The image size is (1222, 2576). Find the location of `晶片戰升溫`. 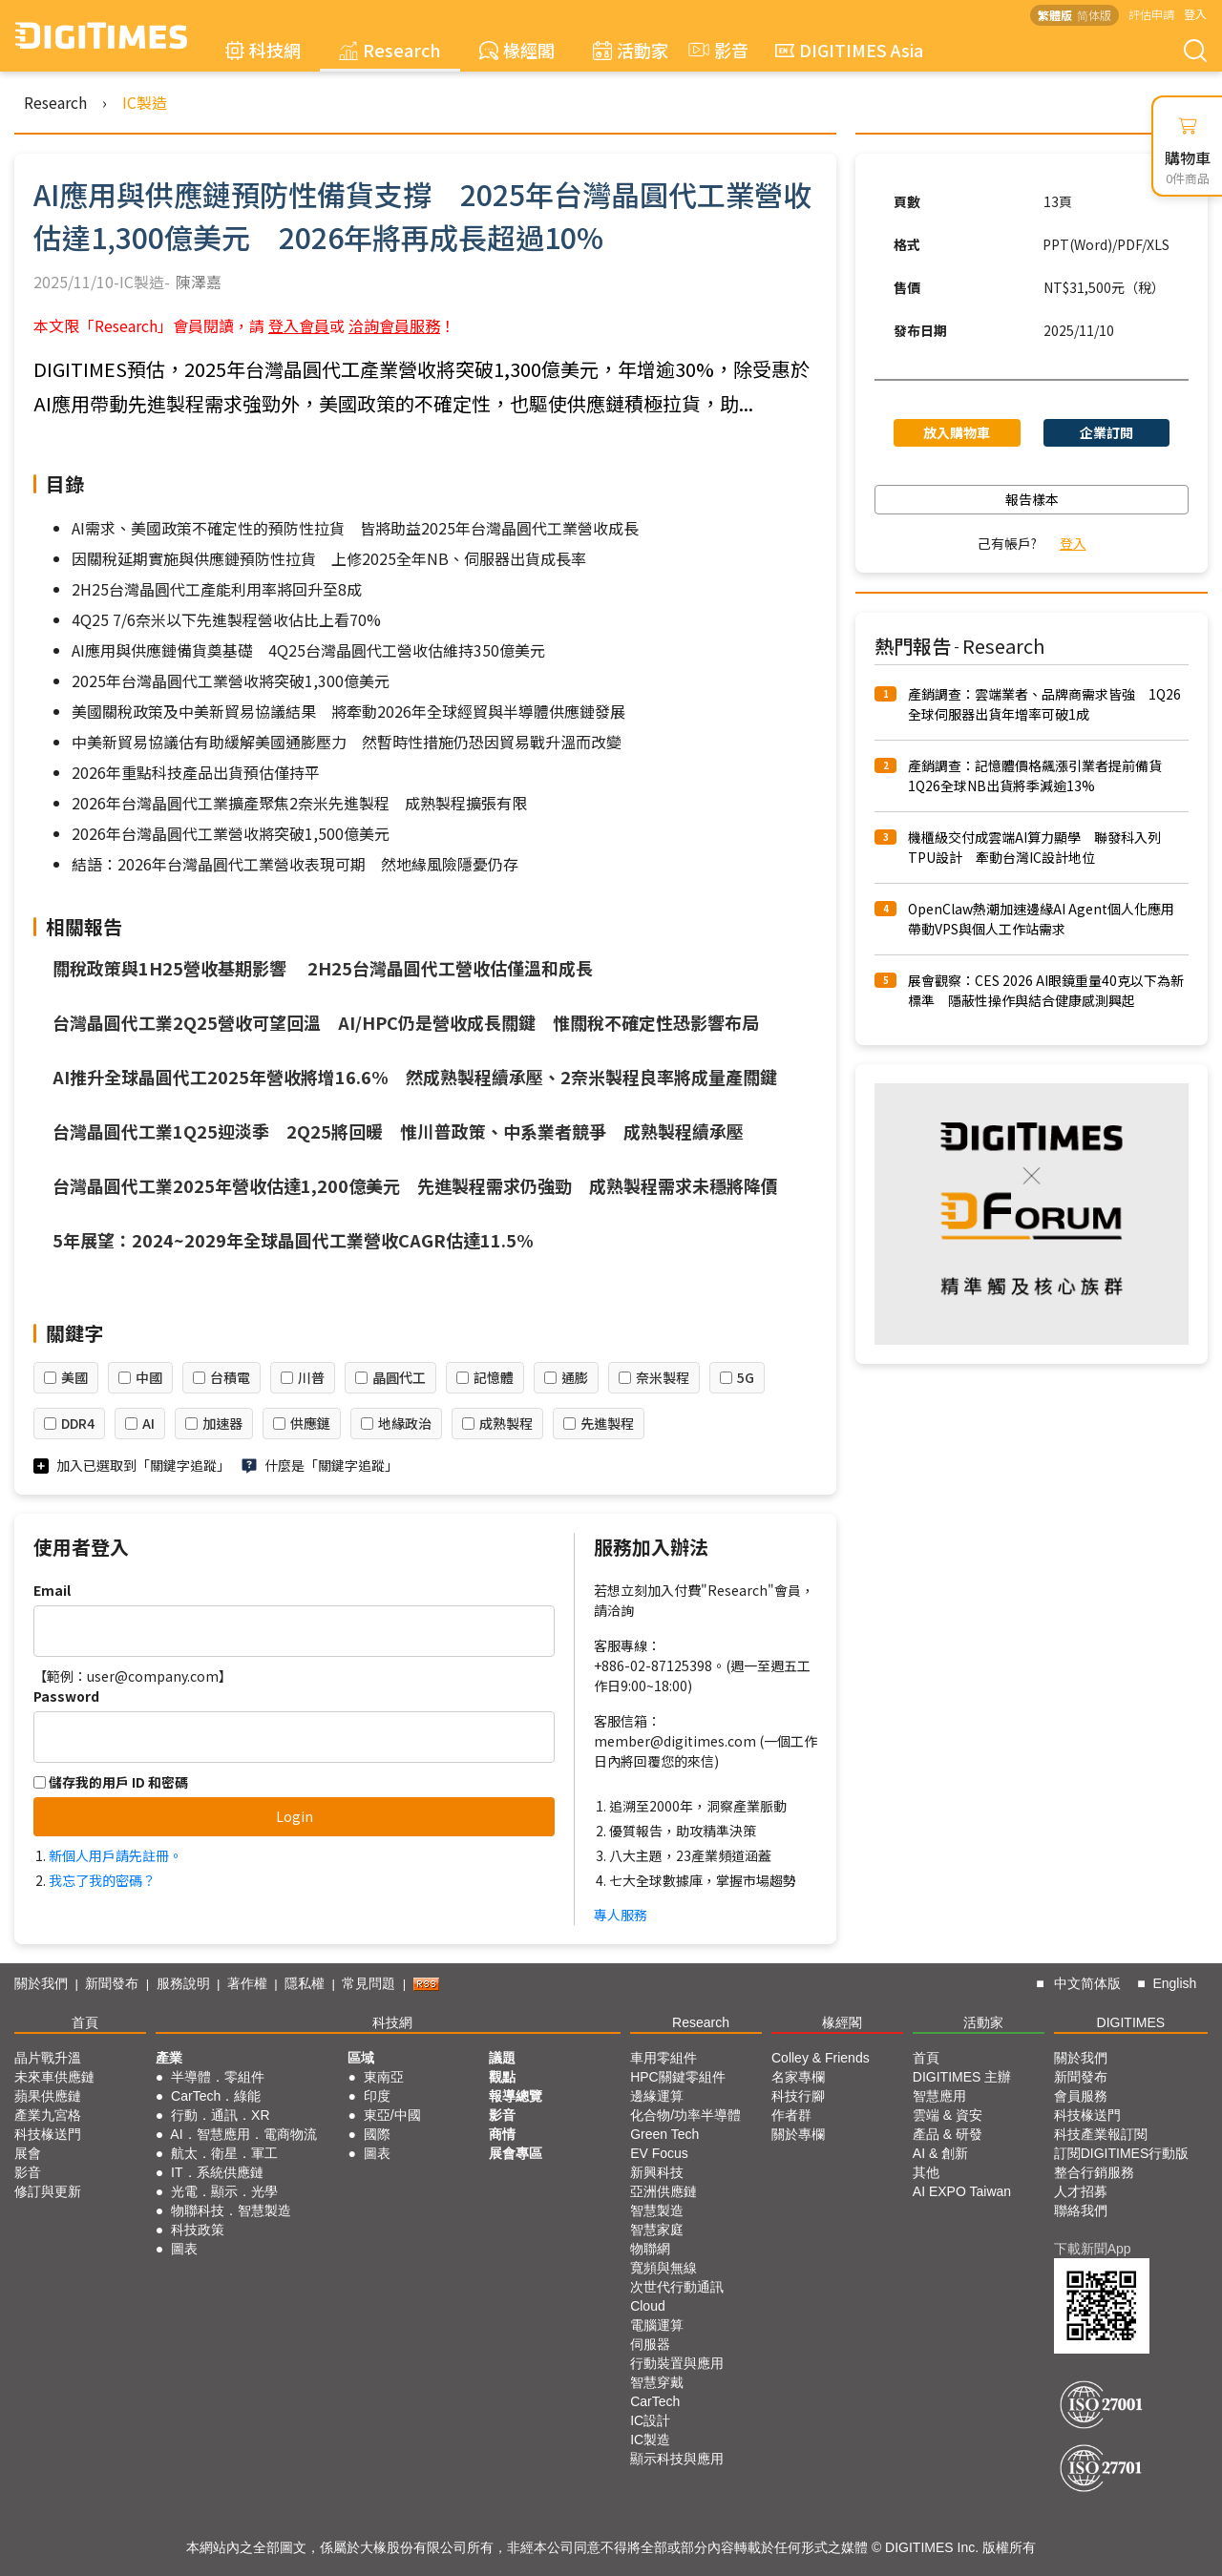

晶片戰升溫 is located at coordinates (47, 2057).